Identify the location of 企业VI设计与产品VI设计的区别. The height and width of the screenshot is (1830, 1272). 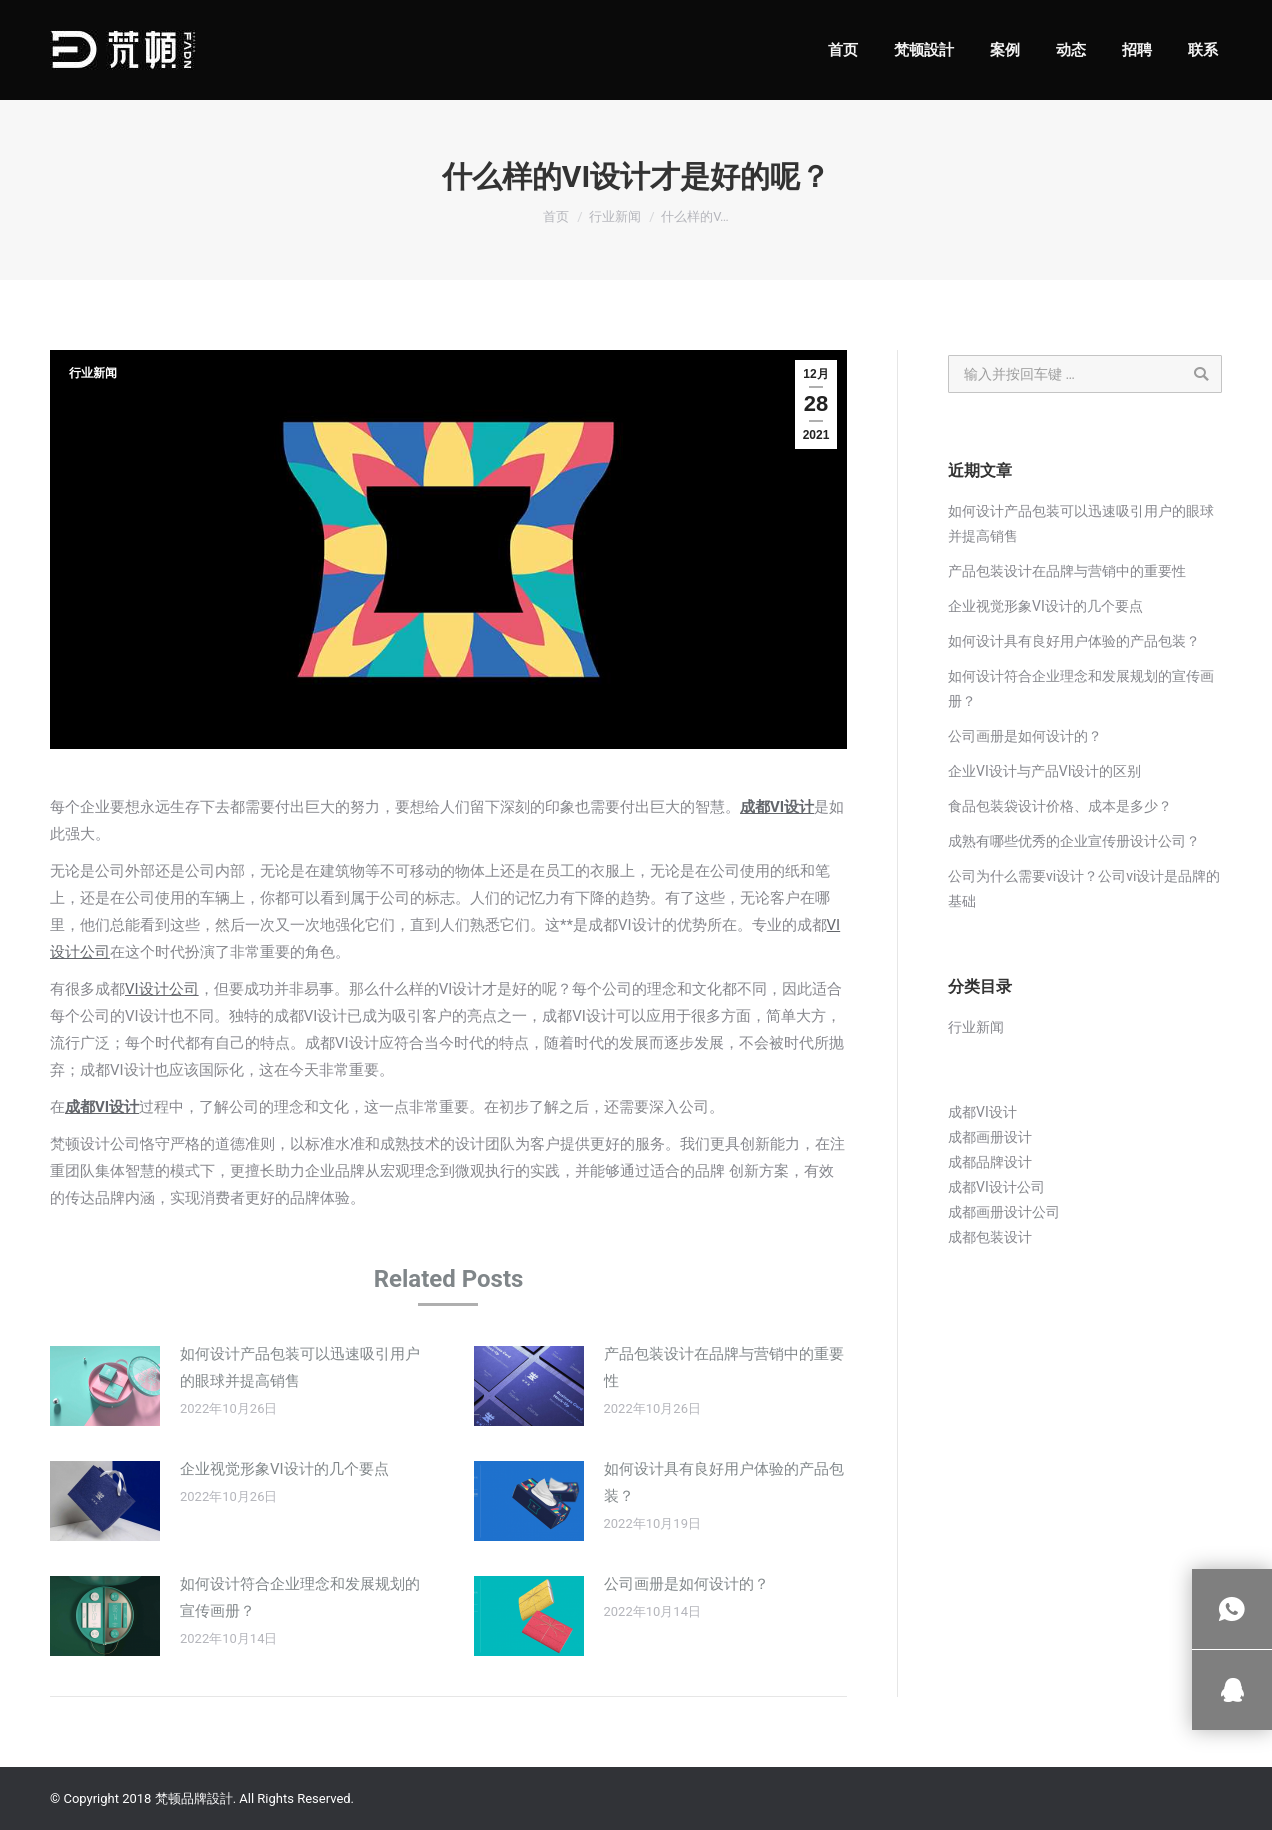
(1044, 771).